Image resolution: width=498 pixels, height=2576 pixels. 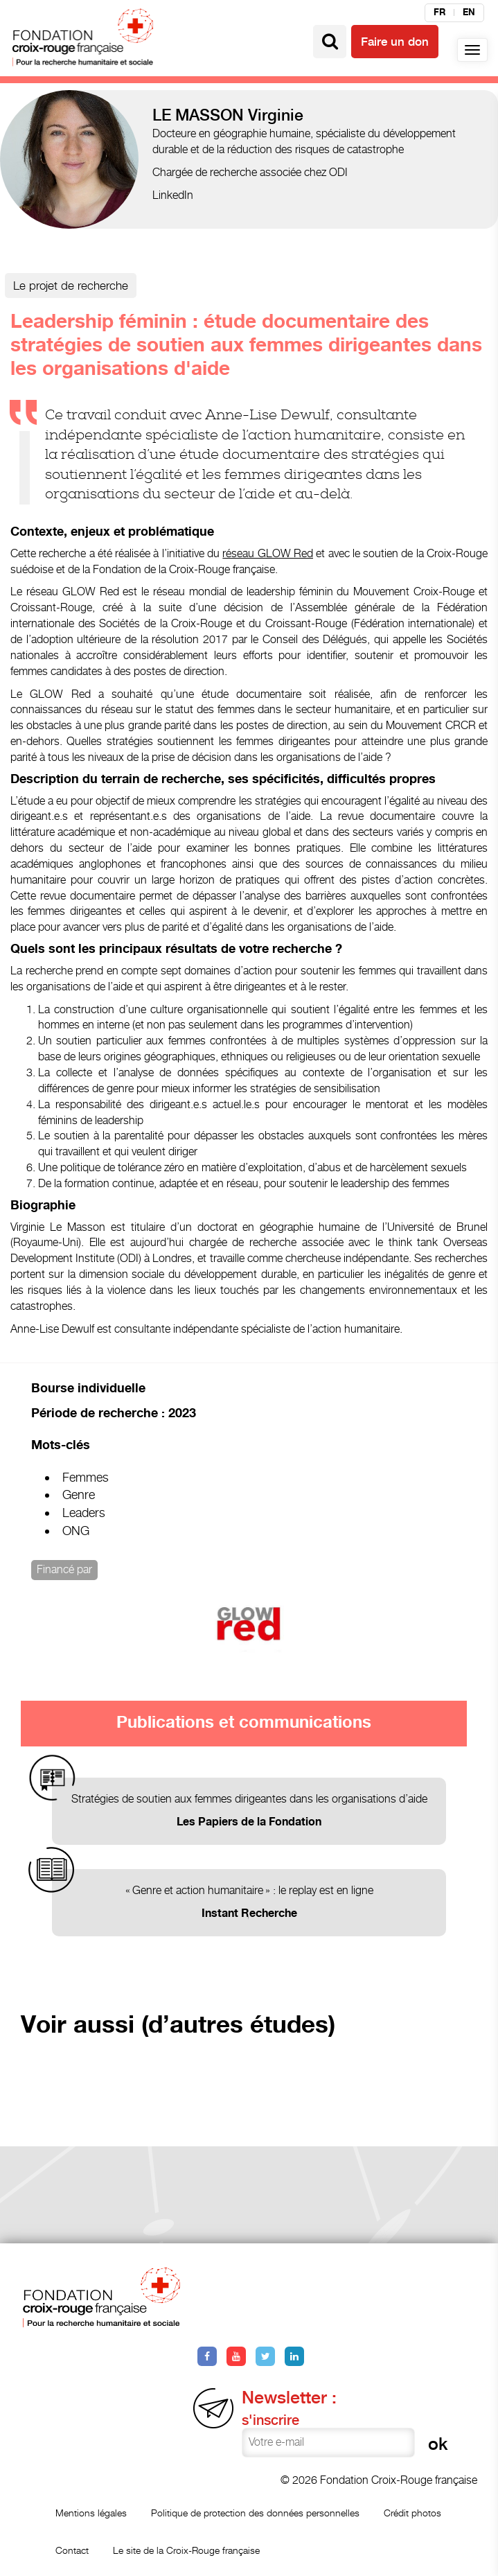 What do you see at coordinates (469, 12) in the screenshot?
I see `en` at bounding box center [469, 12].